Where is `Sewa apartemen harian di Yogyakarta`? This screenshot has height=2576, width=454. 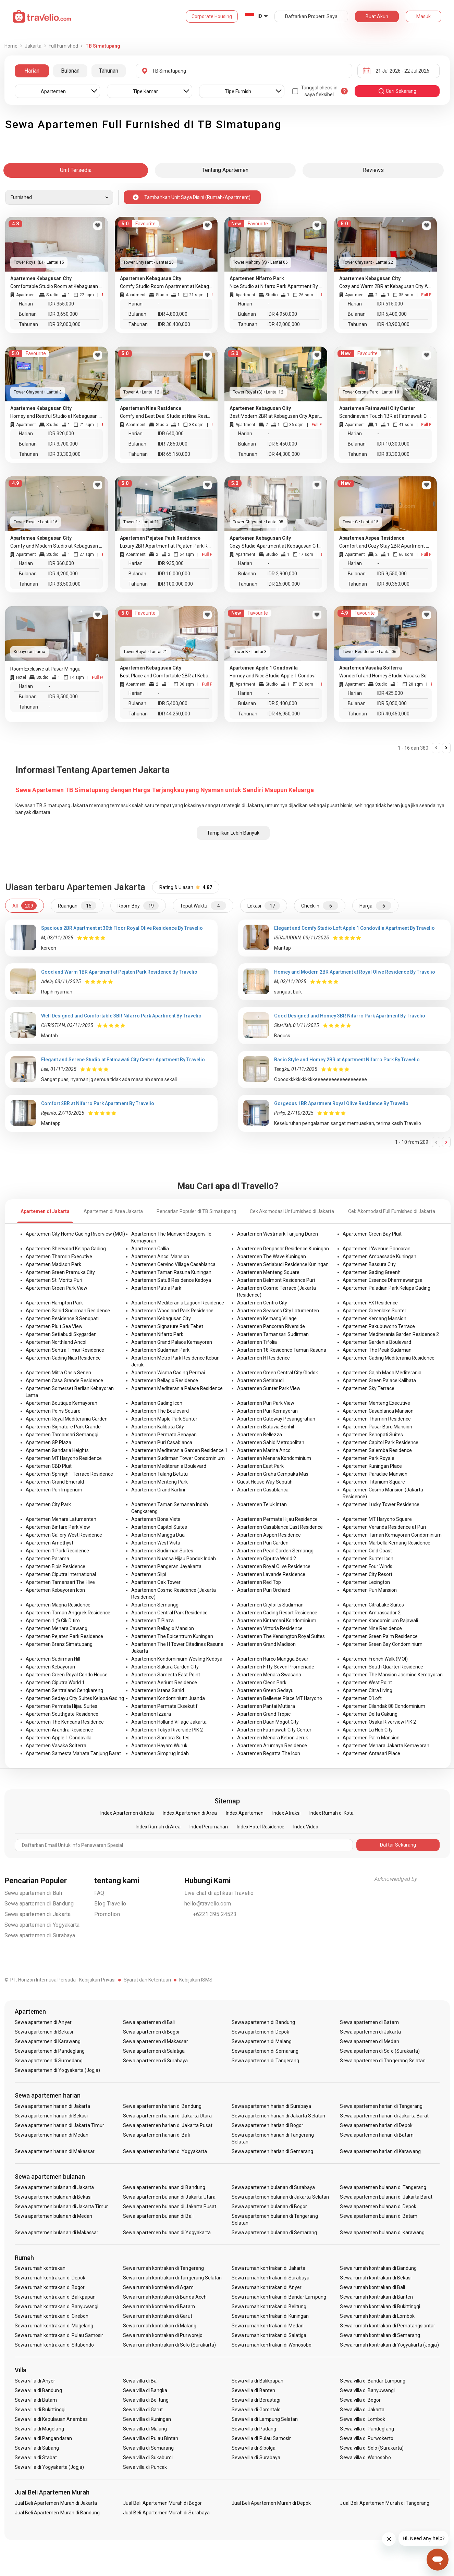
Sewa apartemen harian di Yogyakarta is located at coordinates (165, 2151).